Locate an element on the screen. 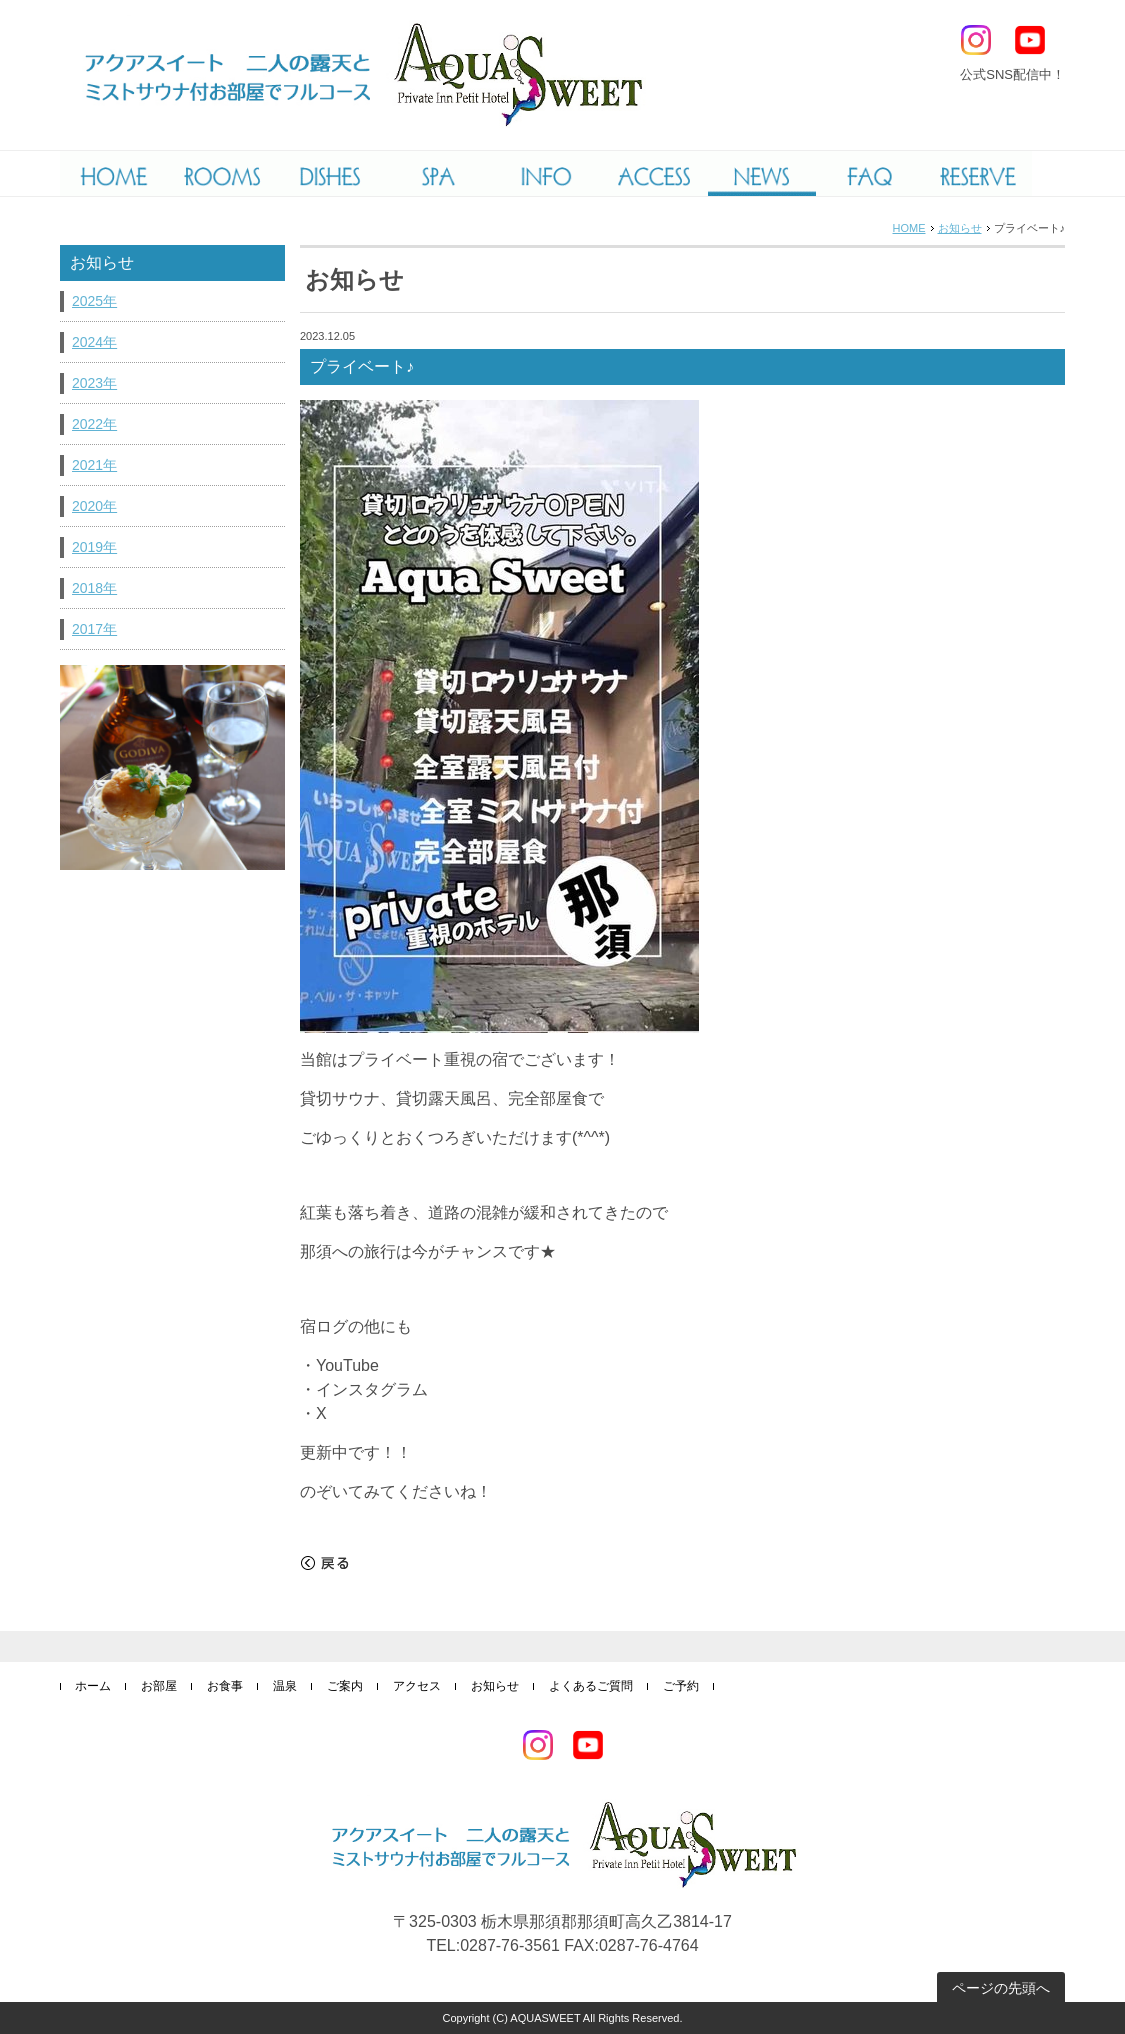  温泉 is located at coordinates (285, 1686).